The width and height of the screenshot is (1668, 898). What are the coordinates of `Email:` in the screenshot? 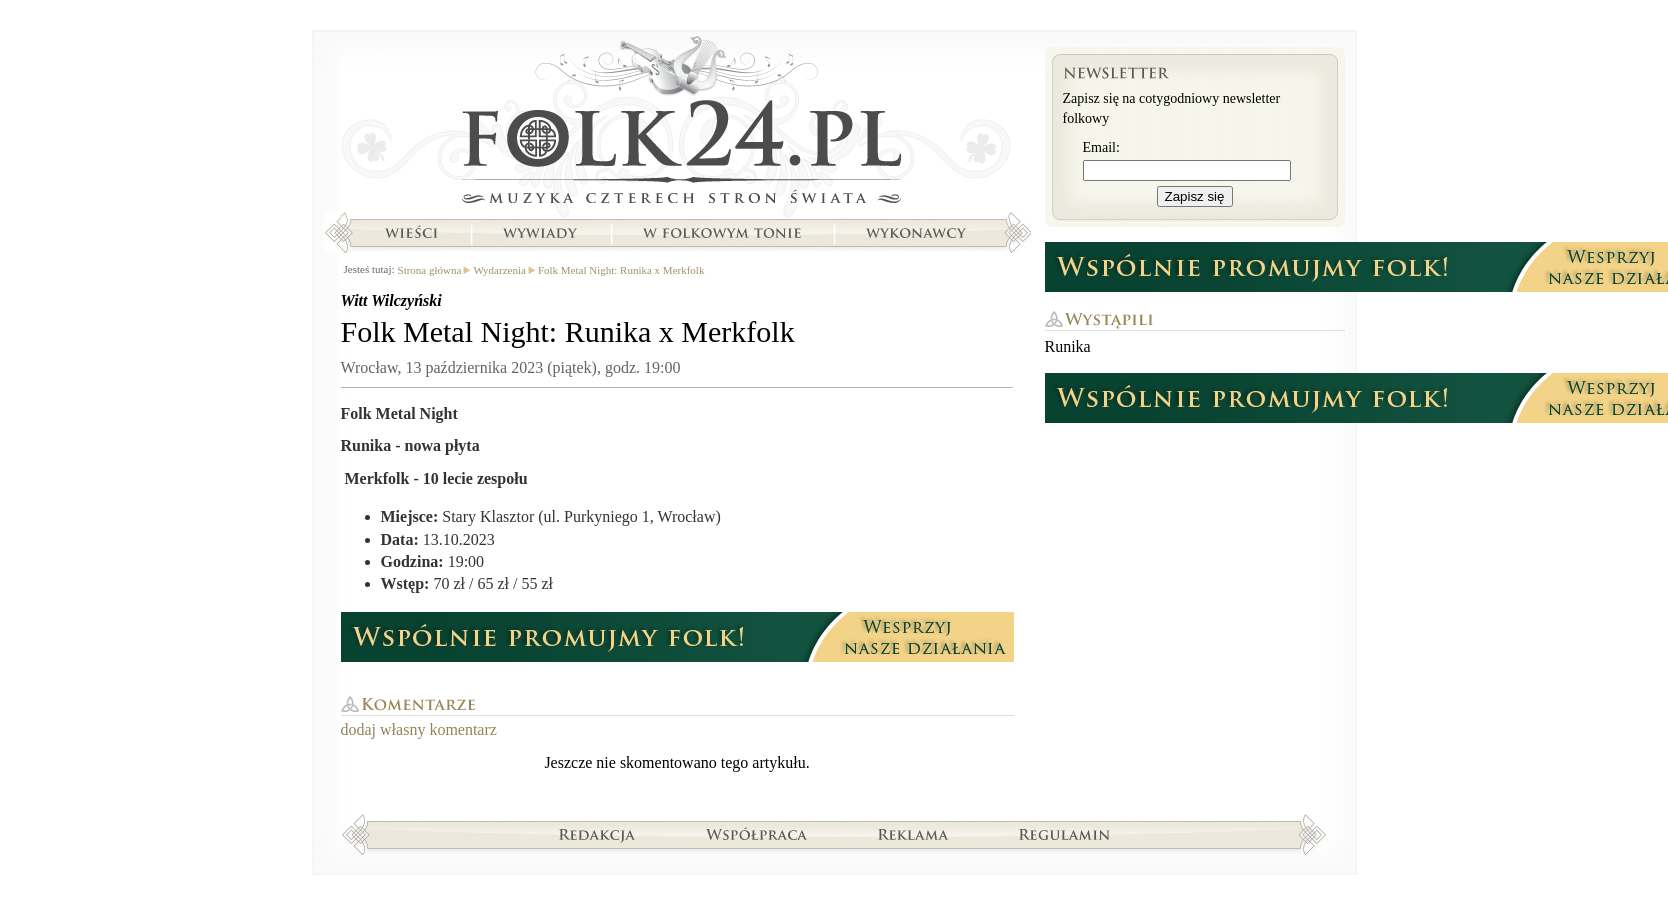 It's located at (1101, 147).